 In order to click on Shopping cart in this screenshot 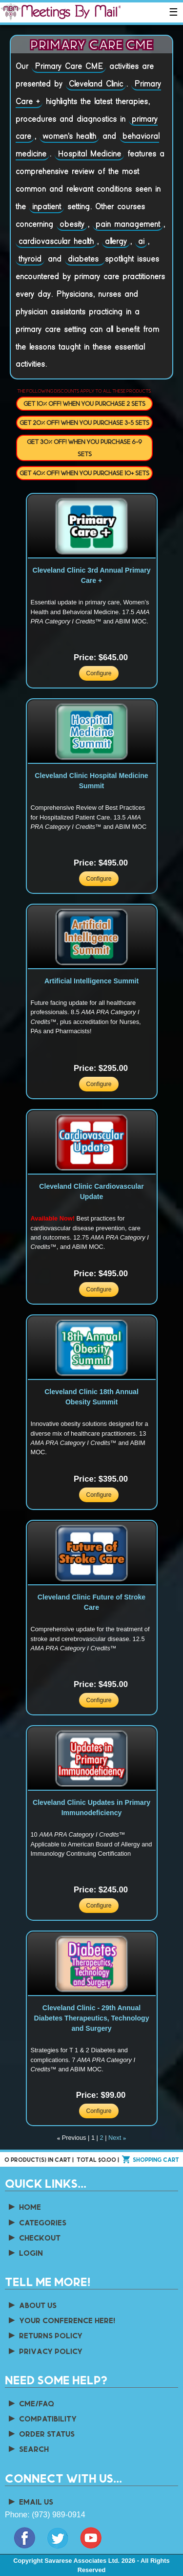, I will do `click(156, 2159)`.